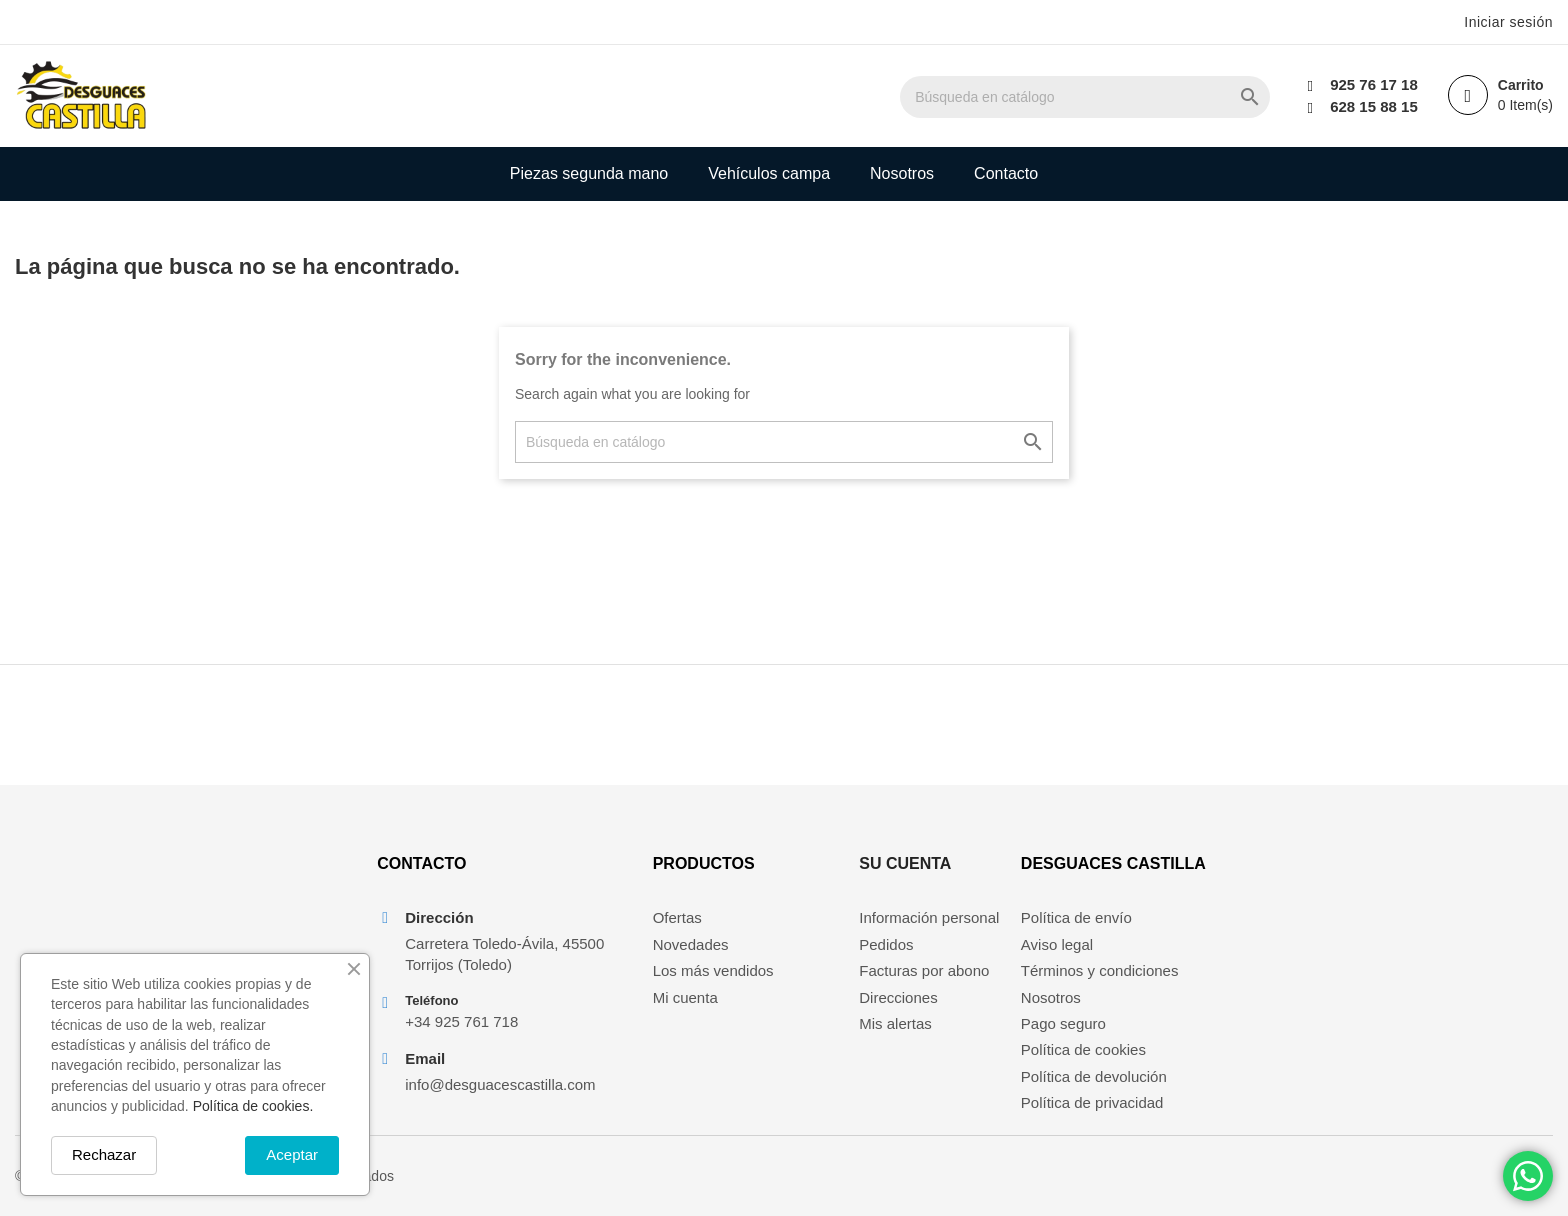 Image resolution: width=1568 pixels, height=1216 pixels. I want to click on Mis alertas, so click(895, 1023).